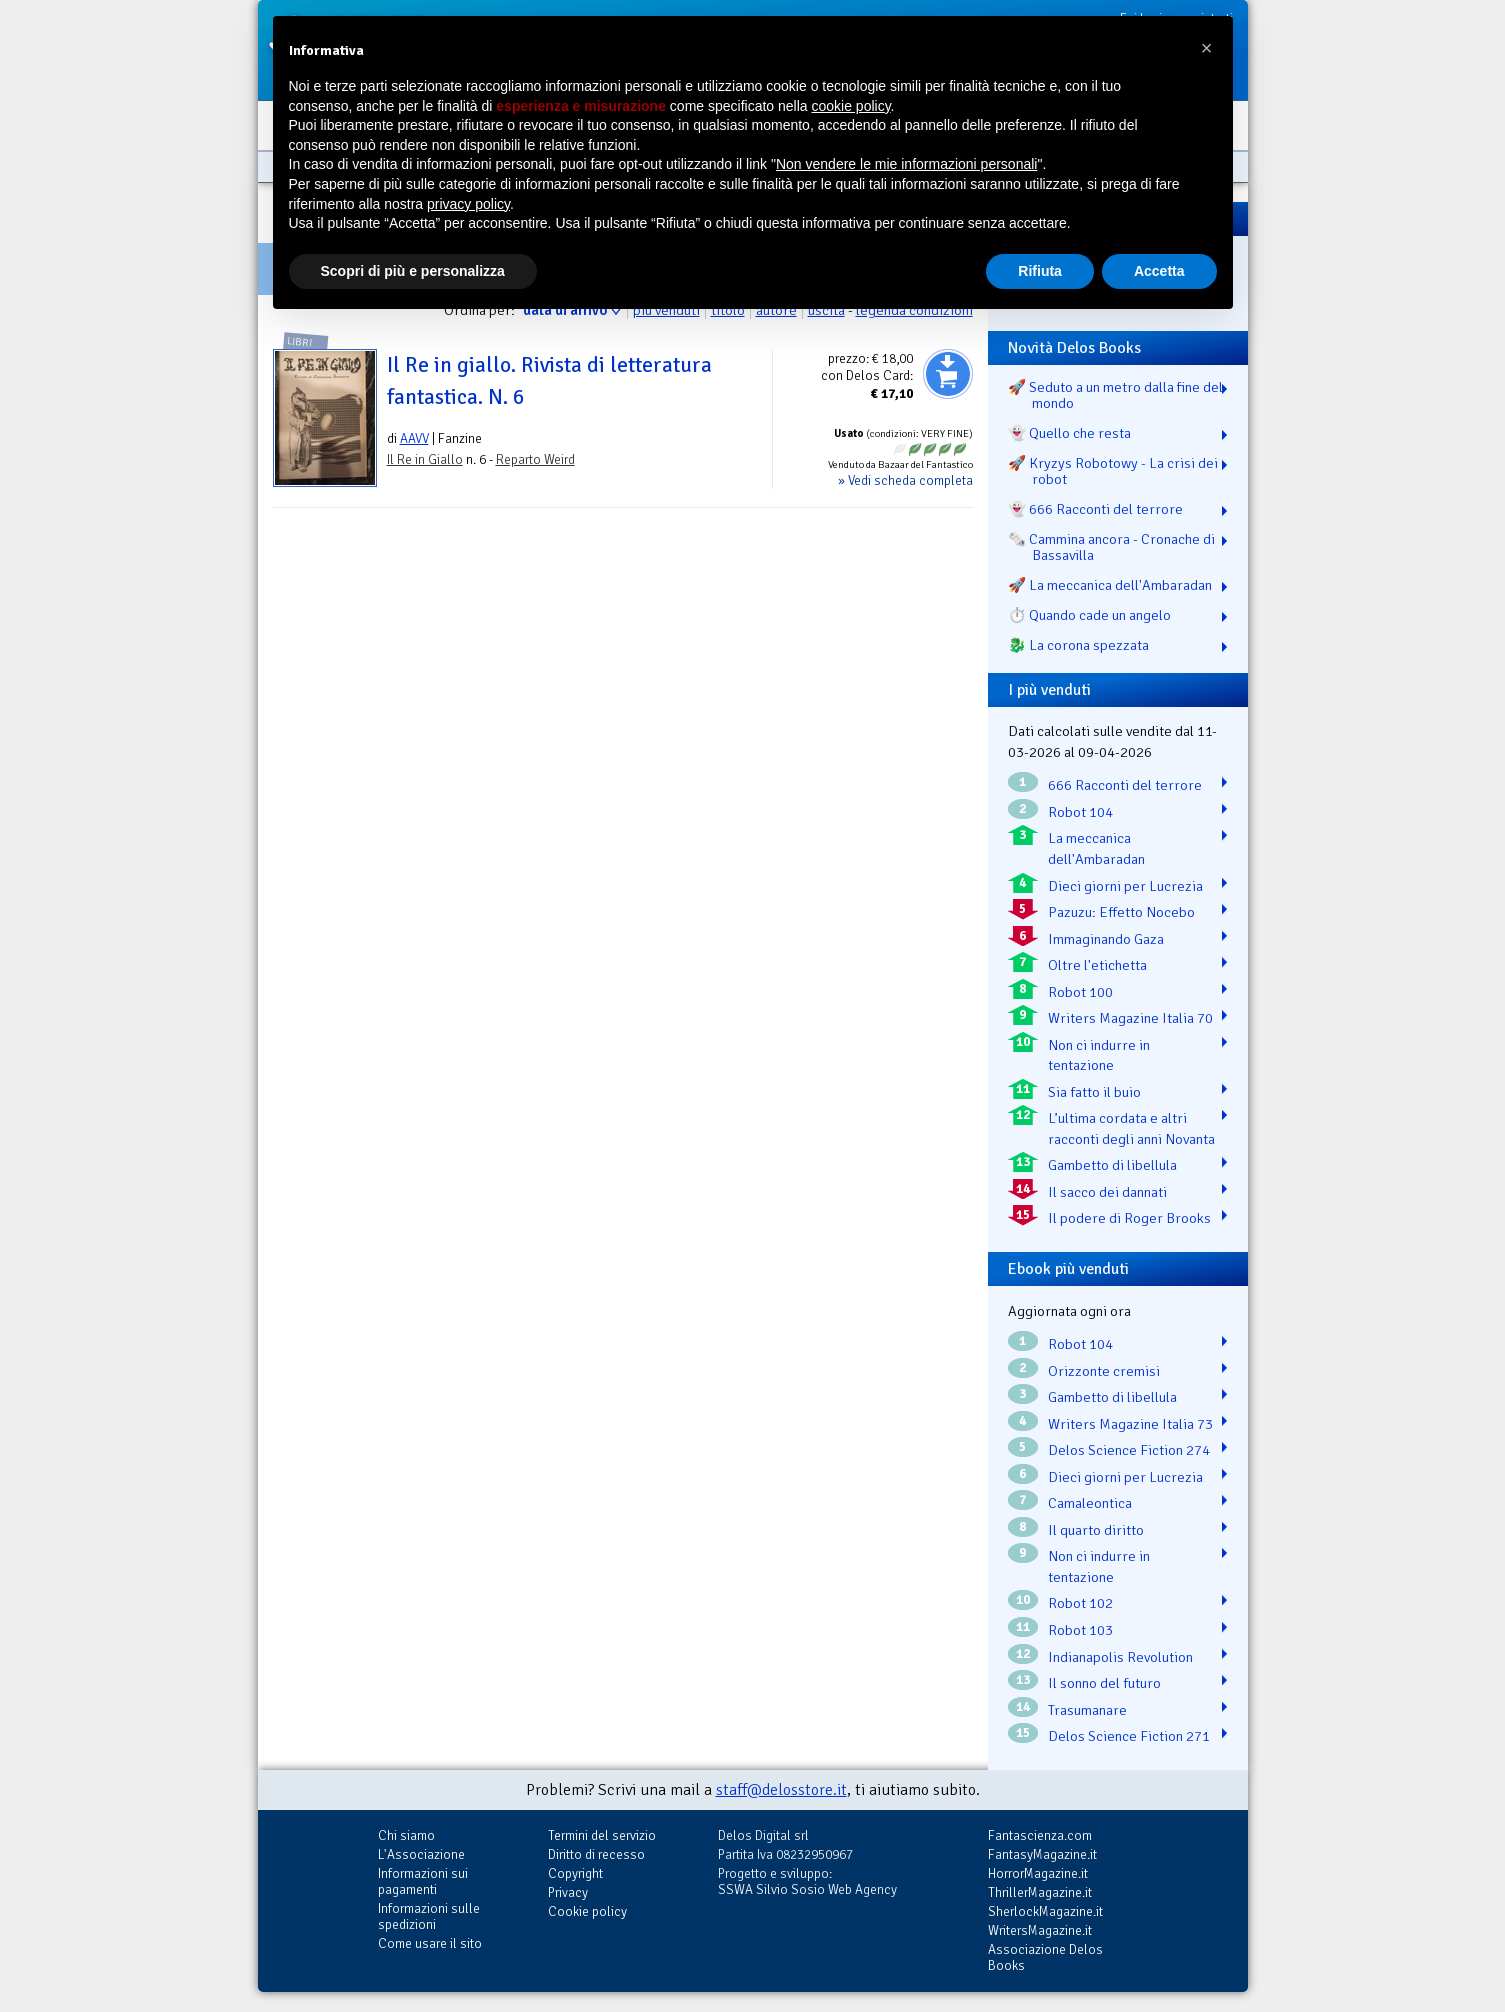 The width and height of the screenshot is (1505, 2012). What do you see at coordinates (1129, 1450) in the screenshot?
I see `Delos Science Fiction 274` at bounding box center [1129, 1450].